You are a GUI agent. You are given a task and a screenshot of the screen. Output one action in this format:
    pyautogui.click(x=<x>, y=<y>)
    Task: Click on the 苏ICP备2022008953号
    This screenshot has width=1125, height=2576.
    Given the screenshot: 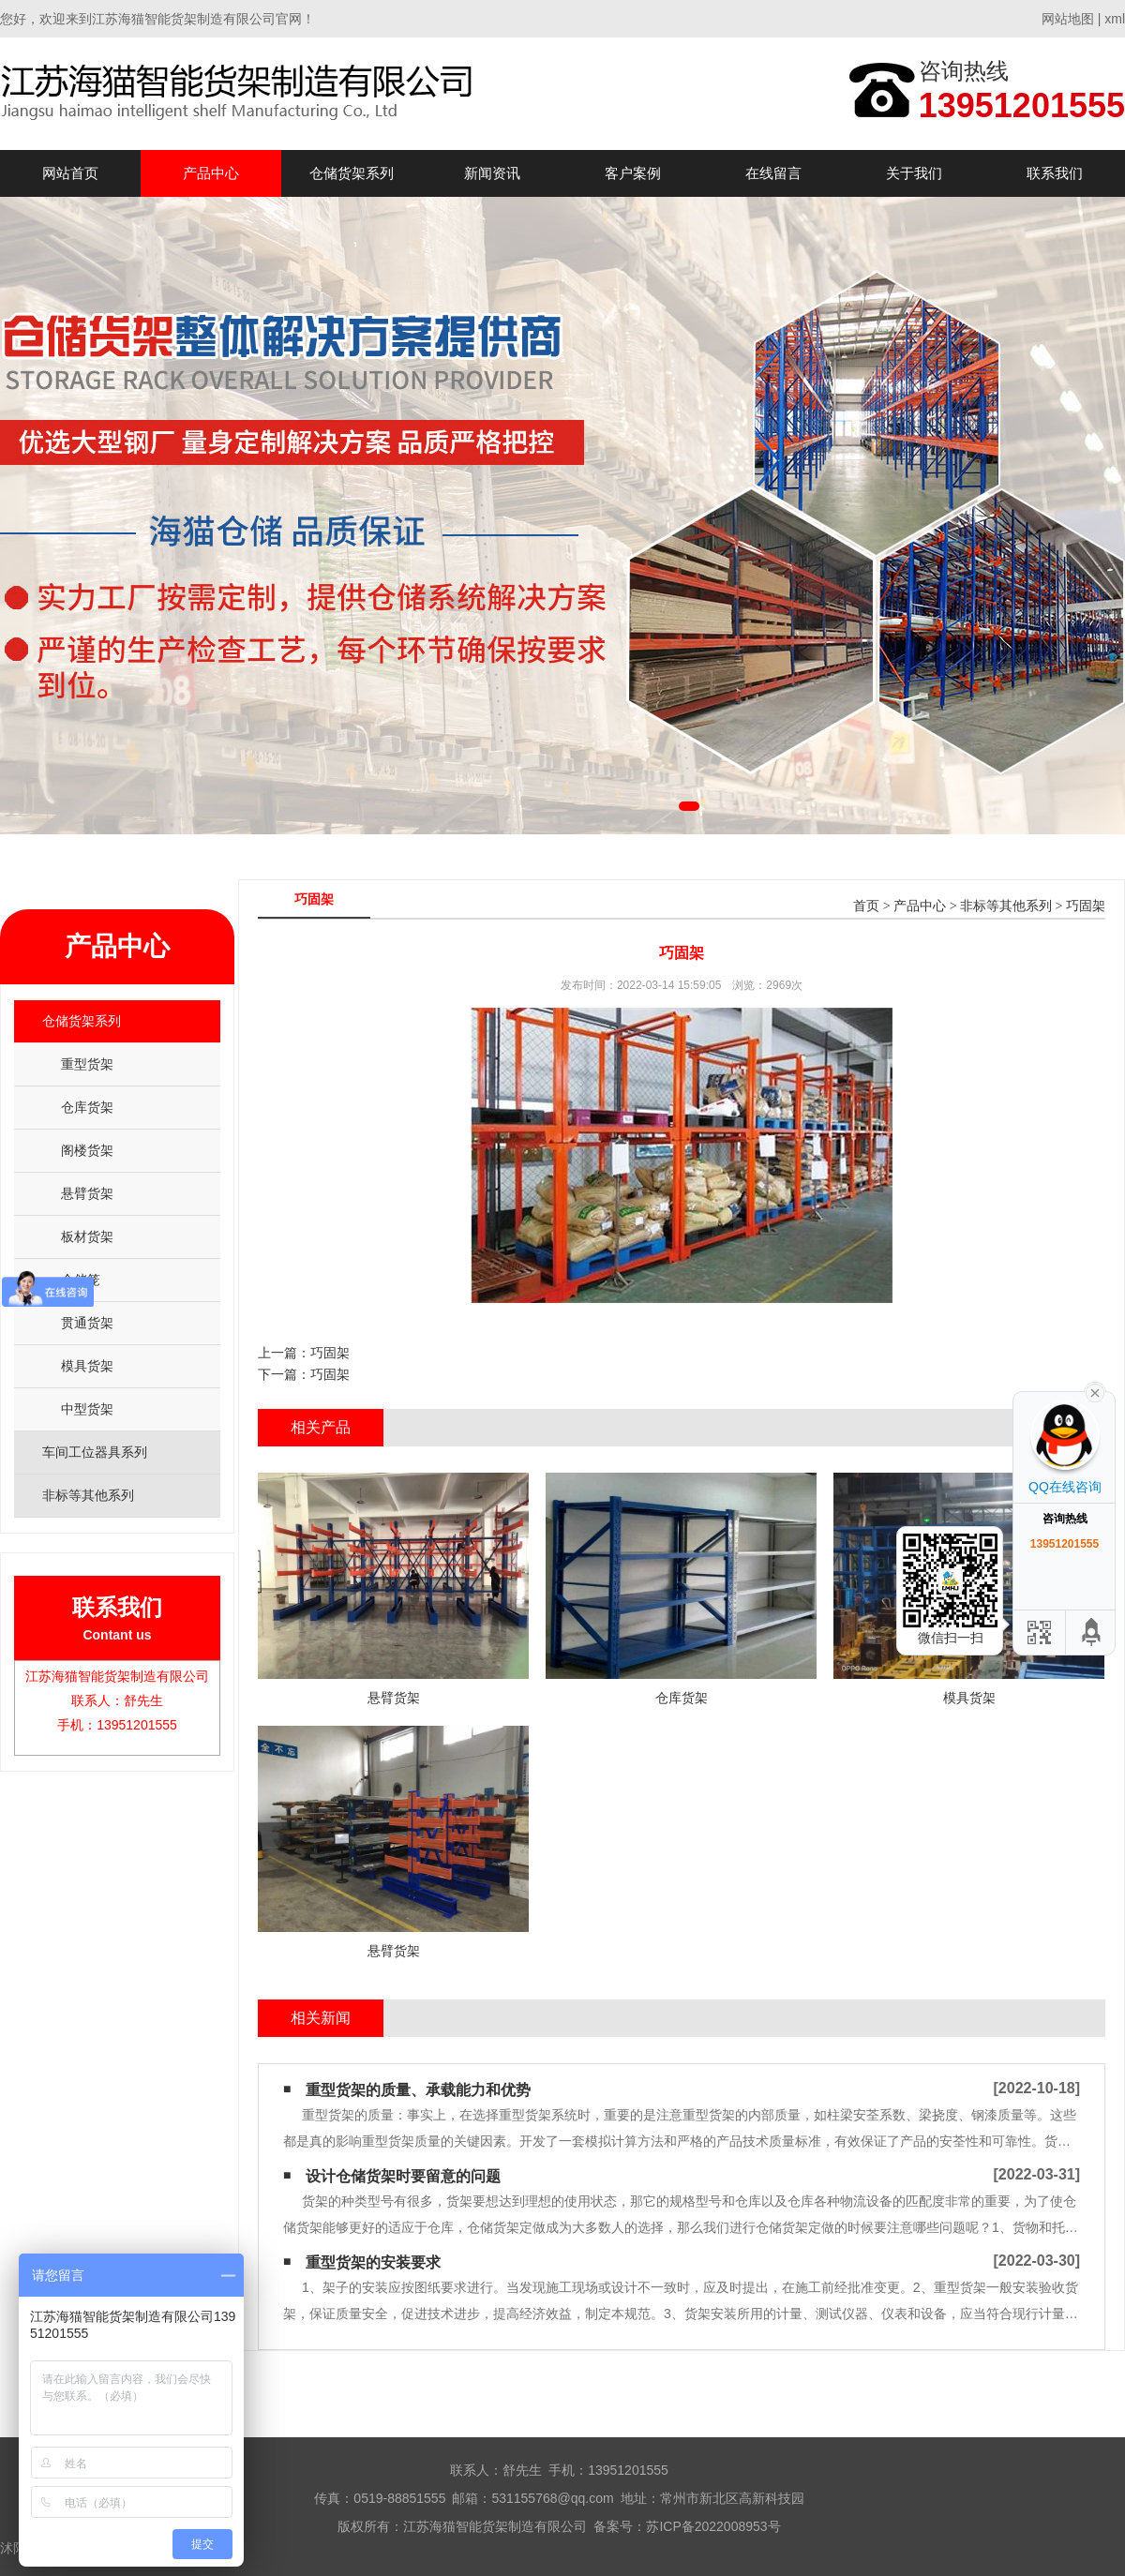 What is the action you would take?
    pyautogui.click(x=713, y=2526)
    